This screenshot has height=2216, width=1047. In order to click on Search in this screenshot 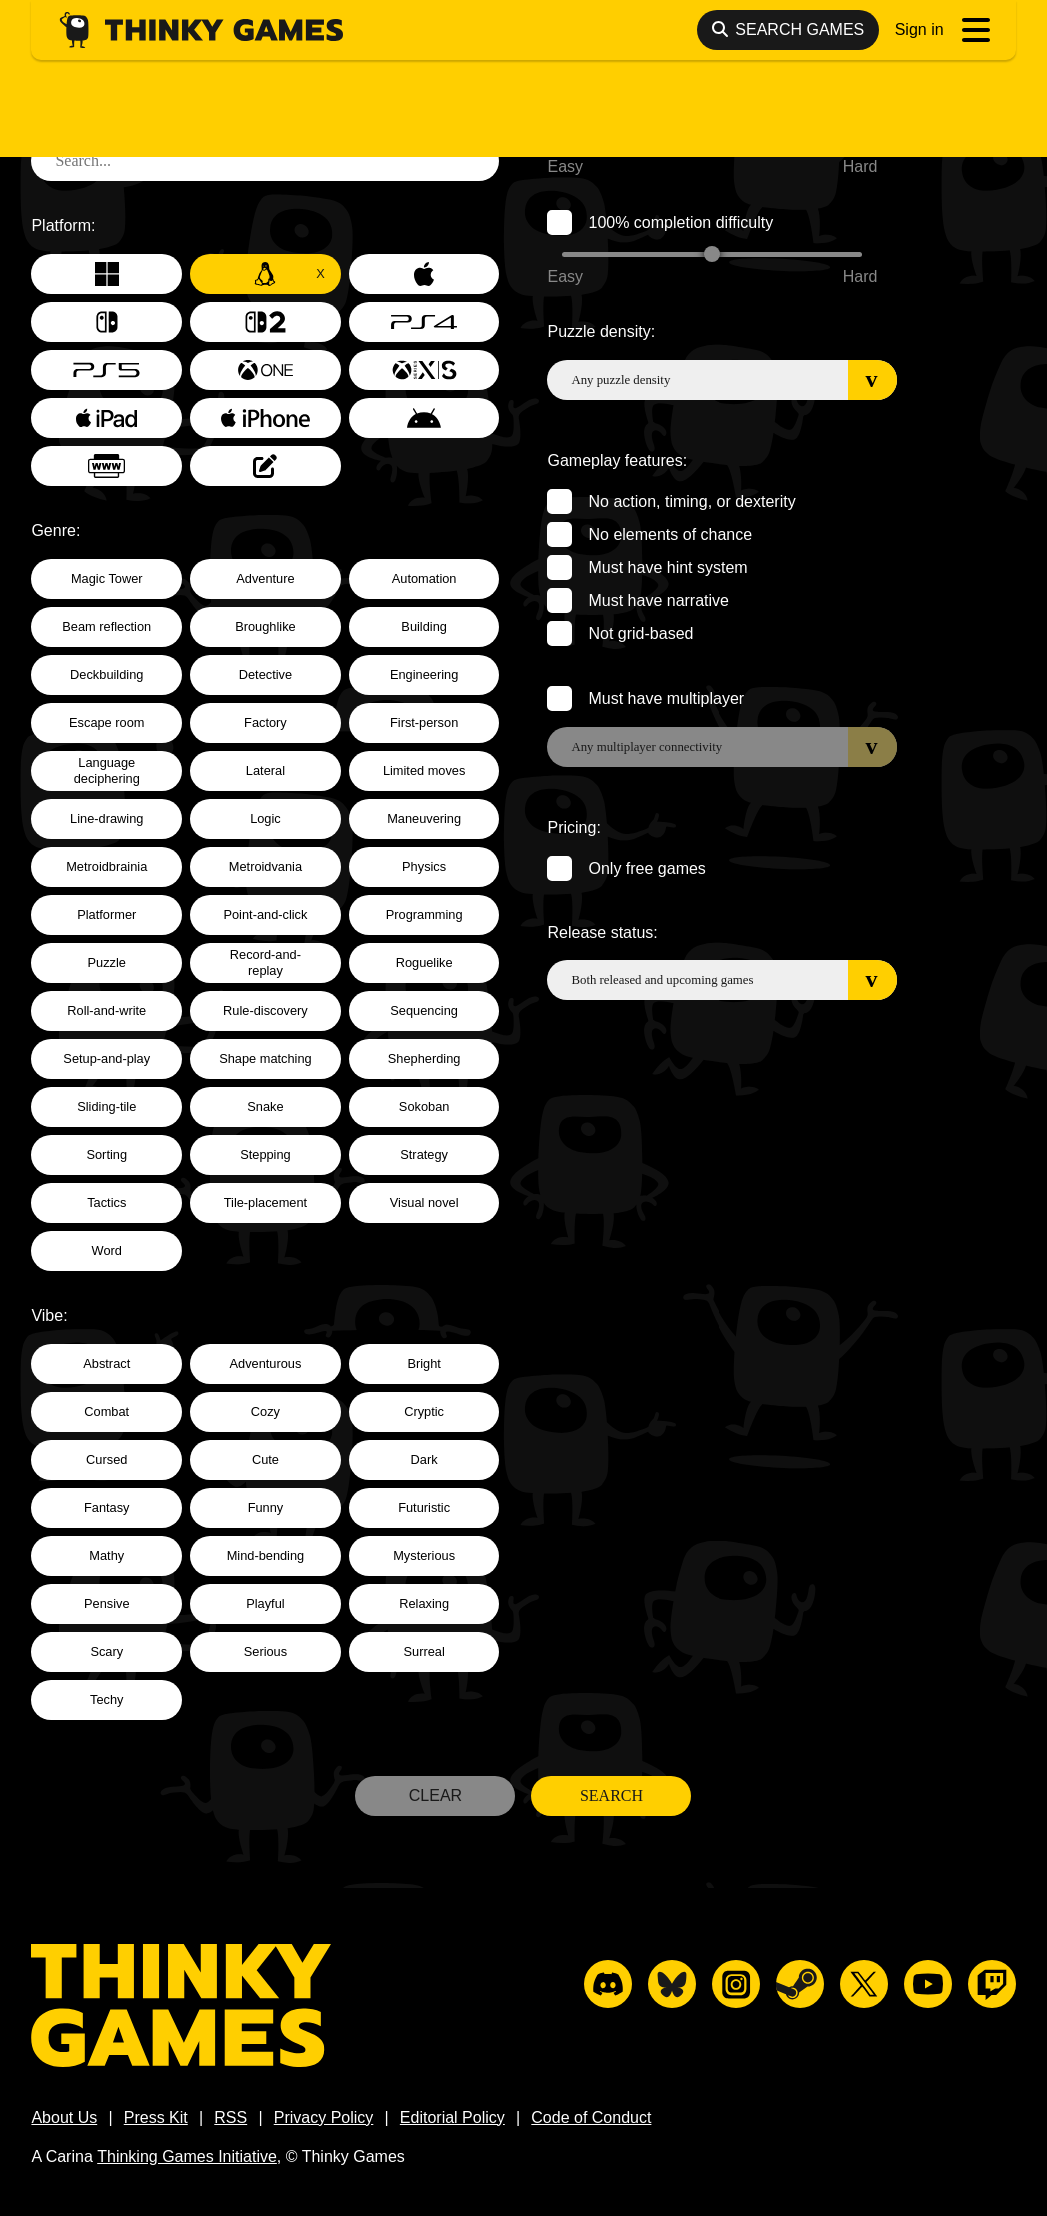, I will do `click(611, 1795)`.